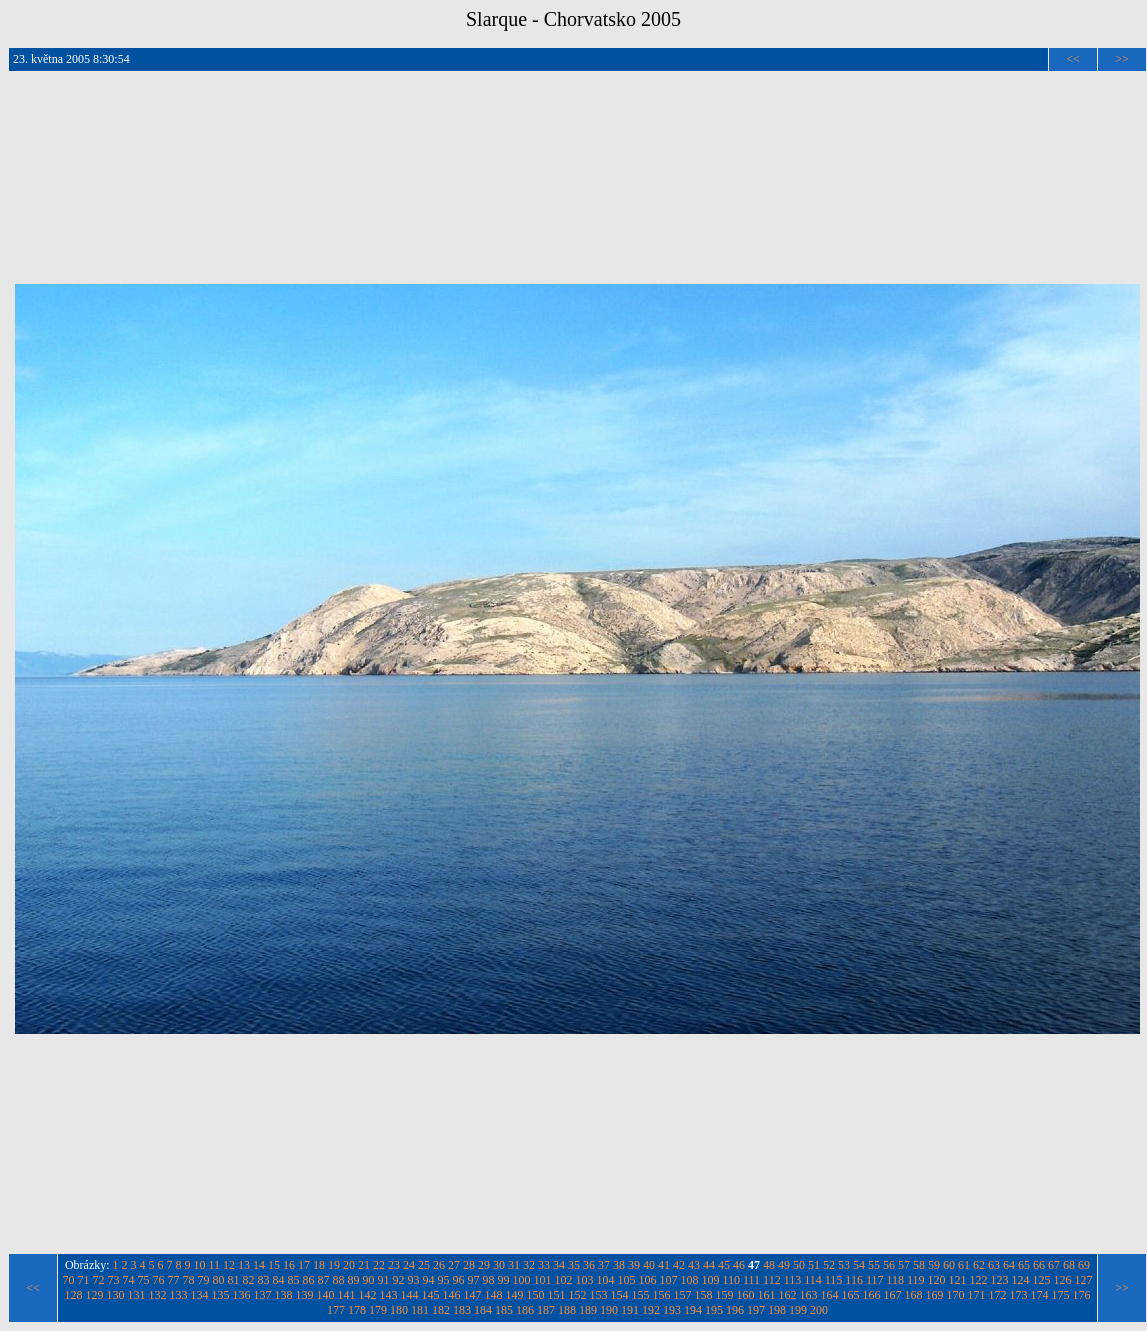 This screenshot has width=1147, height=1331. What do you see at coordinates (834, 1280) in the screenshot?
I see `115` at bounding box center [834, 1280].